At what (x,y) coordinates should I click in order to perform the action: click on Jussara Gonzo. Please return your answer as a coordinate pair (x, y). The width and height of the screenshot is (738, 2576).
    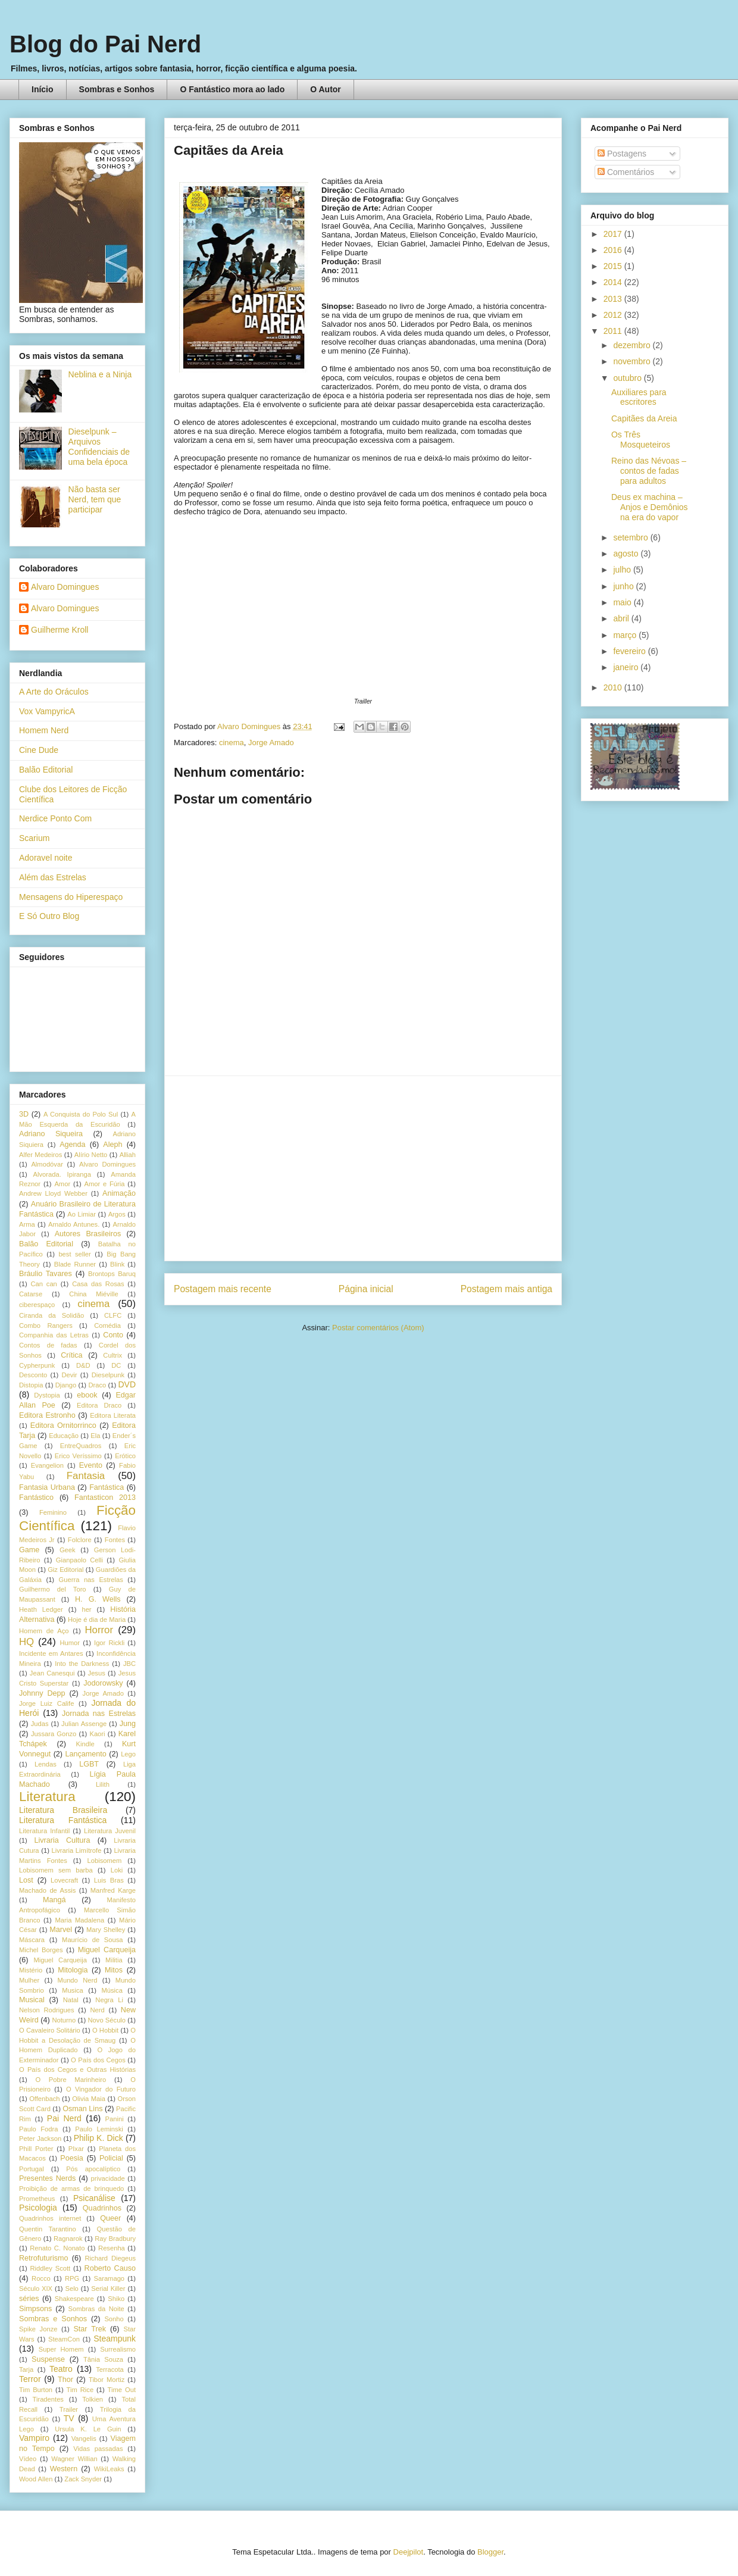
    Looking at the image, I should click on (53, 1733).